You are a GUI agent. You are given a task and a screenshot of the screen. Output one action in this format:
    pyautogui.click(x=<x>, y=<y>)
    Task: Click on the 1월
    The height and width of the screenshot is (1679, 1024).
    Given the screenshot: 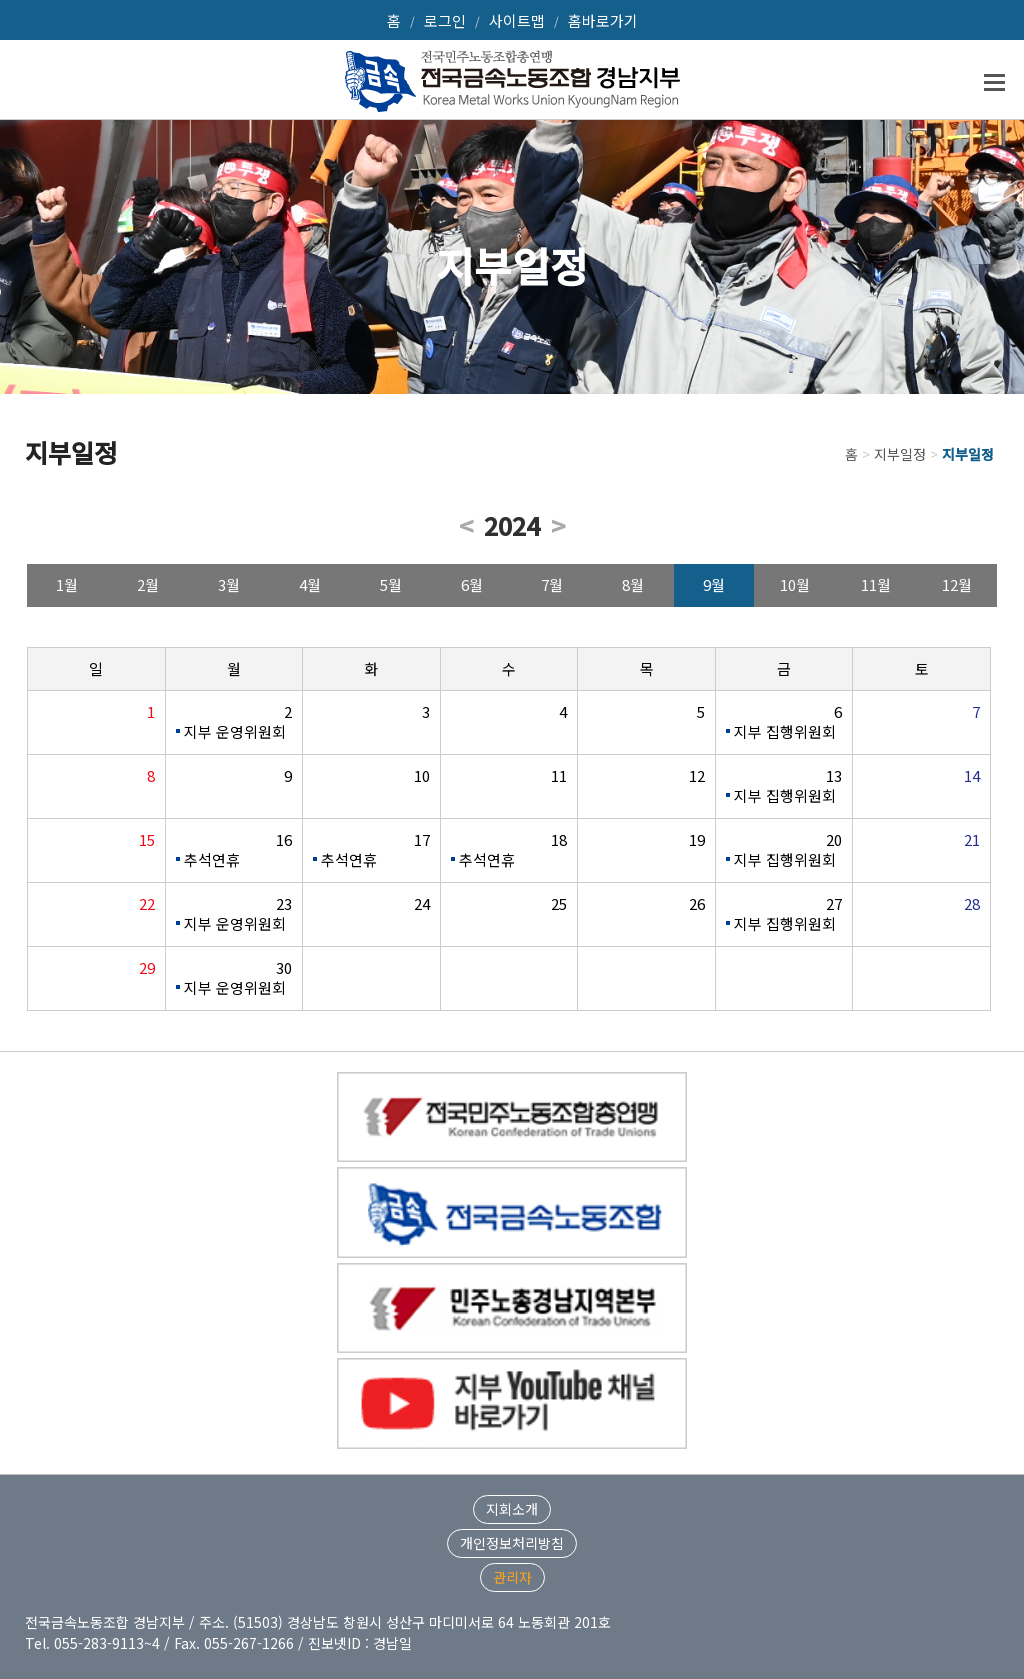 What is the action you would take?
    pyautogui.click(x=67, y=584)
    